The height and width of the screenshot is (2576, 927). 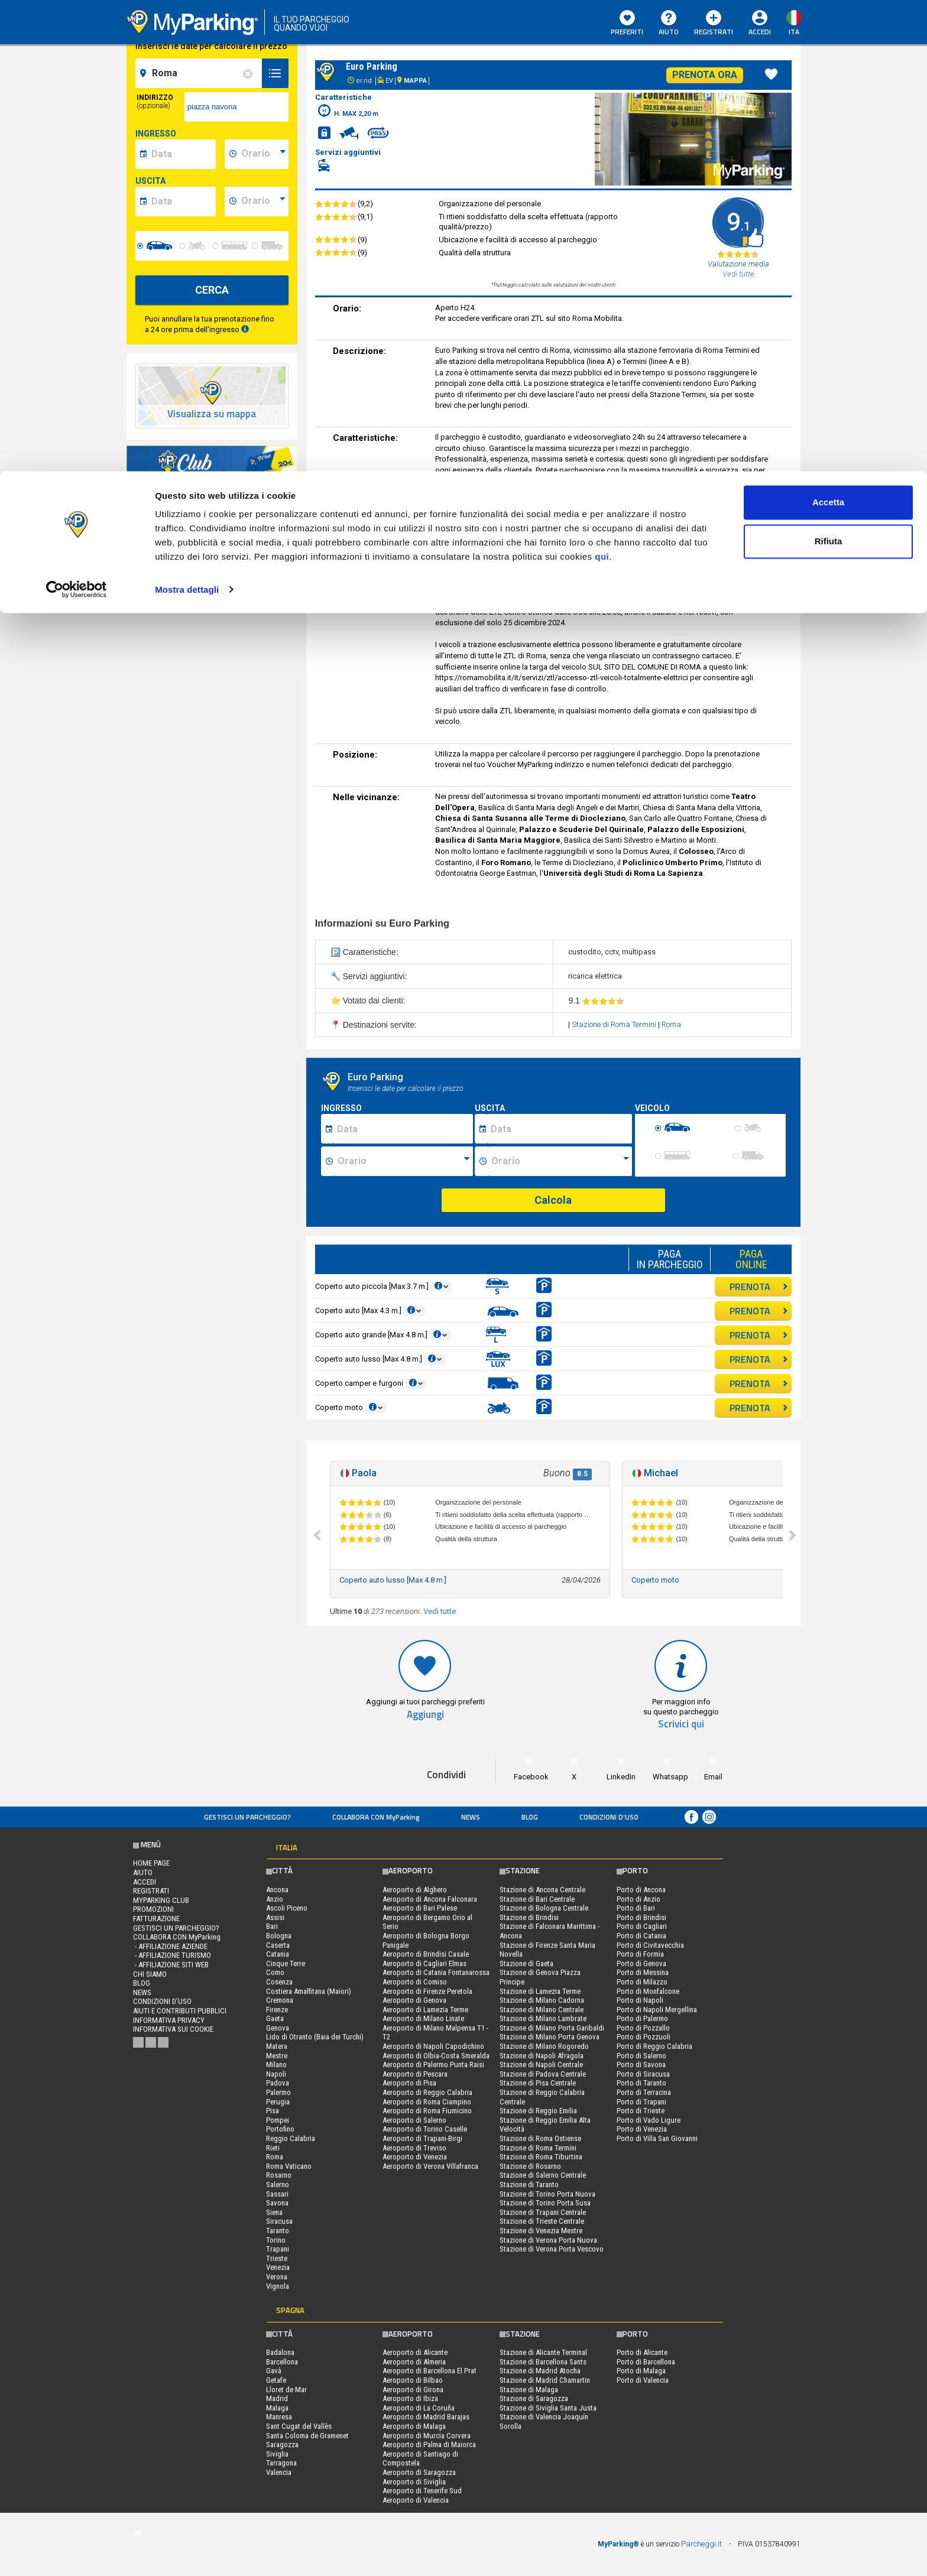 I want to click on Aeroporto di Madrid Barajas, so click(x=426, y=2416).